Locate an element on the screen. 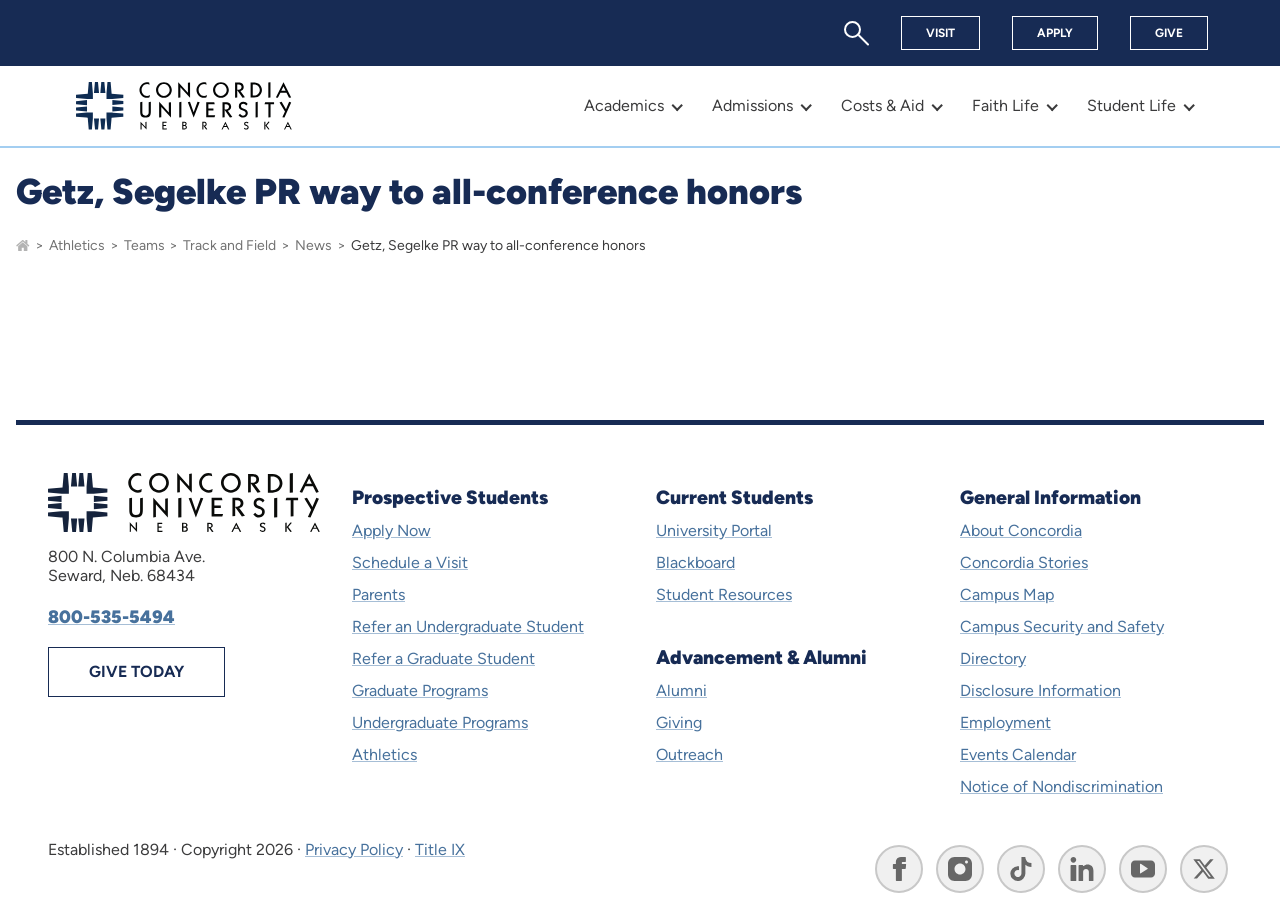 This screenshot has width=1280, height=897. Admissions is located at coordinates (752, 105).